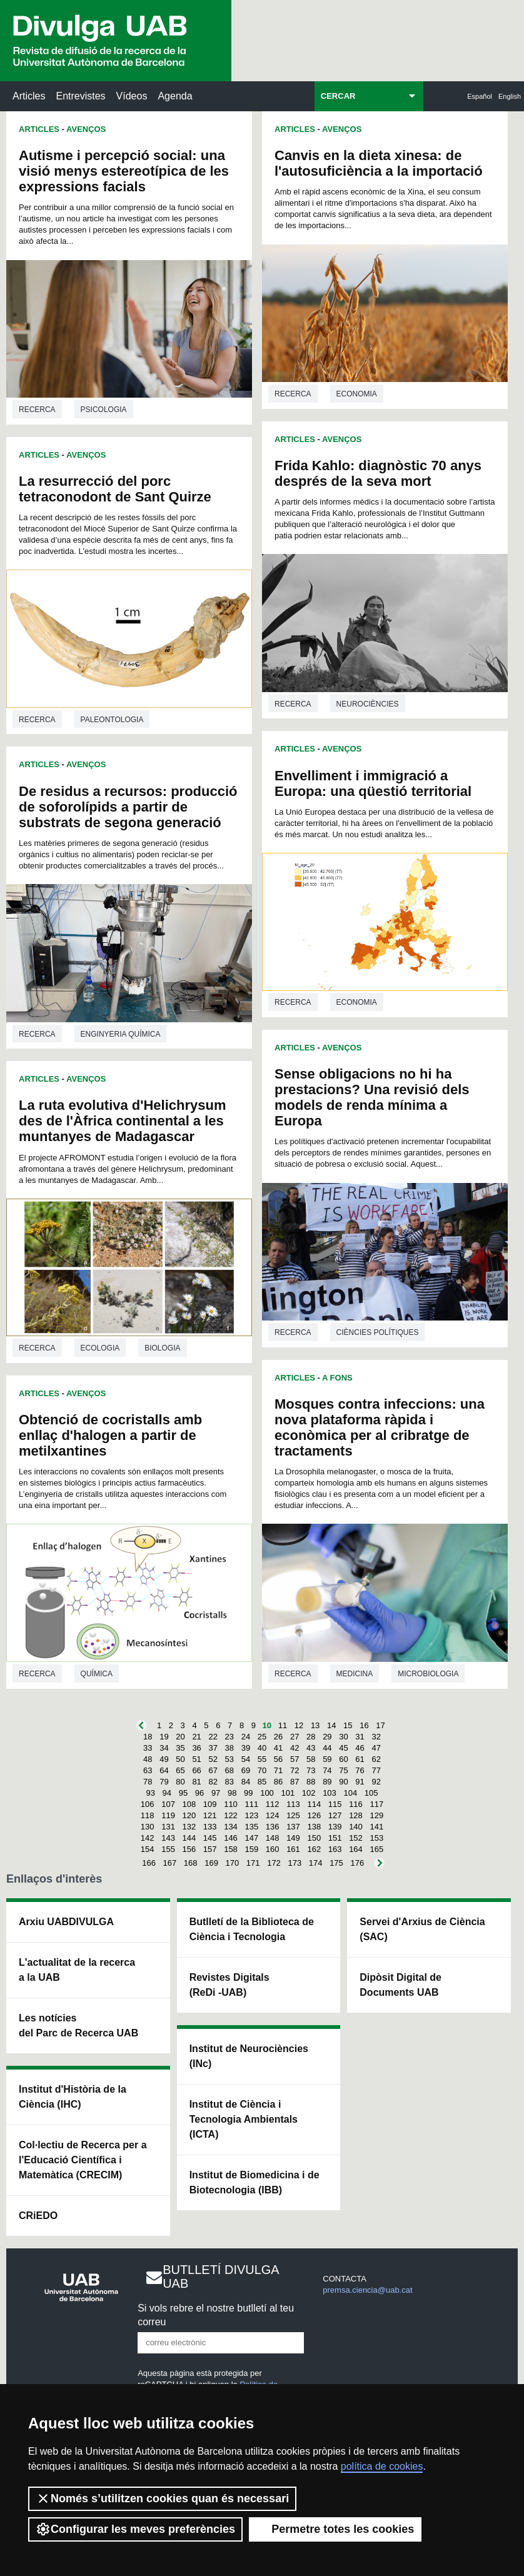 The height and width of the screenshot is (2576, 524). Describe the element at coordinates (231, 1849) in the screenshot. I see `158` at that location.